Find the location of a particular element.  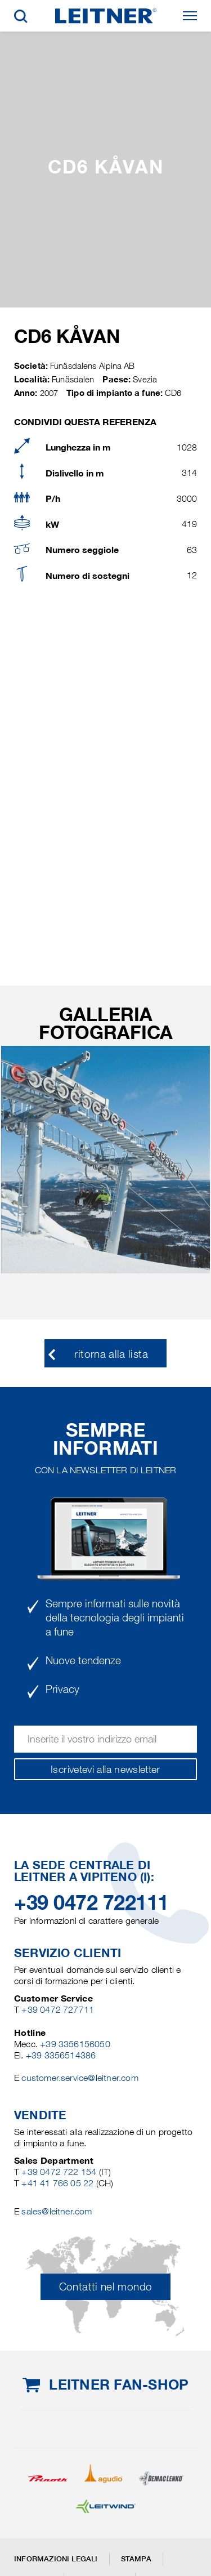

+41 41 766 05 22 is located at coordinates (58, 2183).